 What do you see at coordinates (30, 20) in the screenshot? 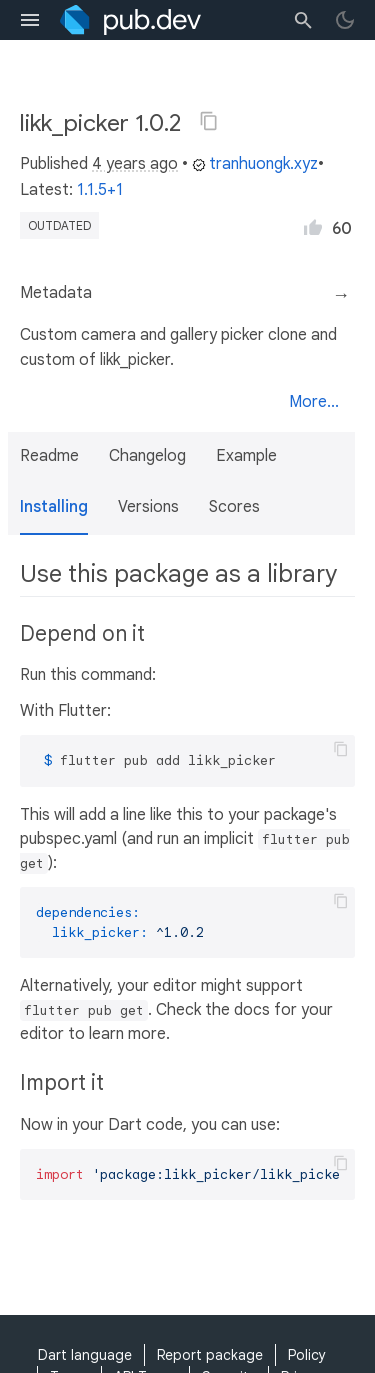
I see `[menu toggle]` at bounding box center [30, 20].